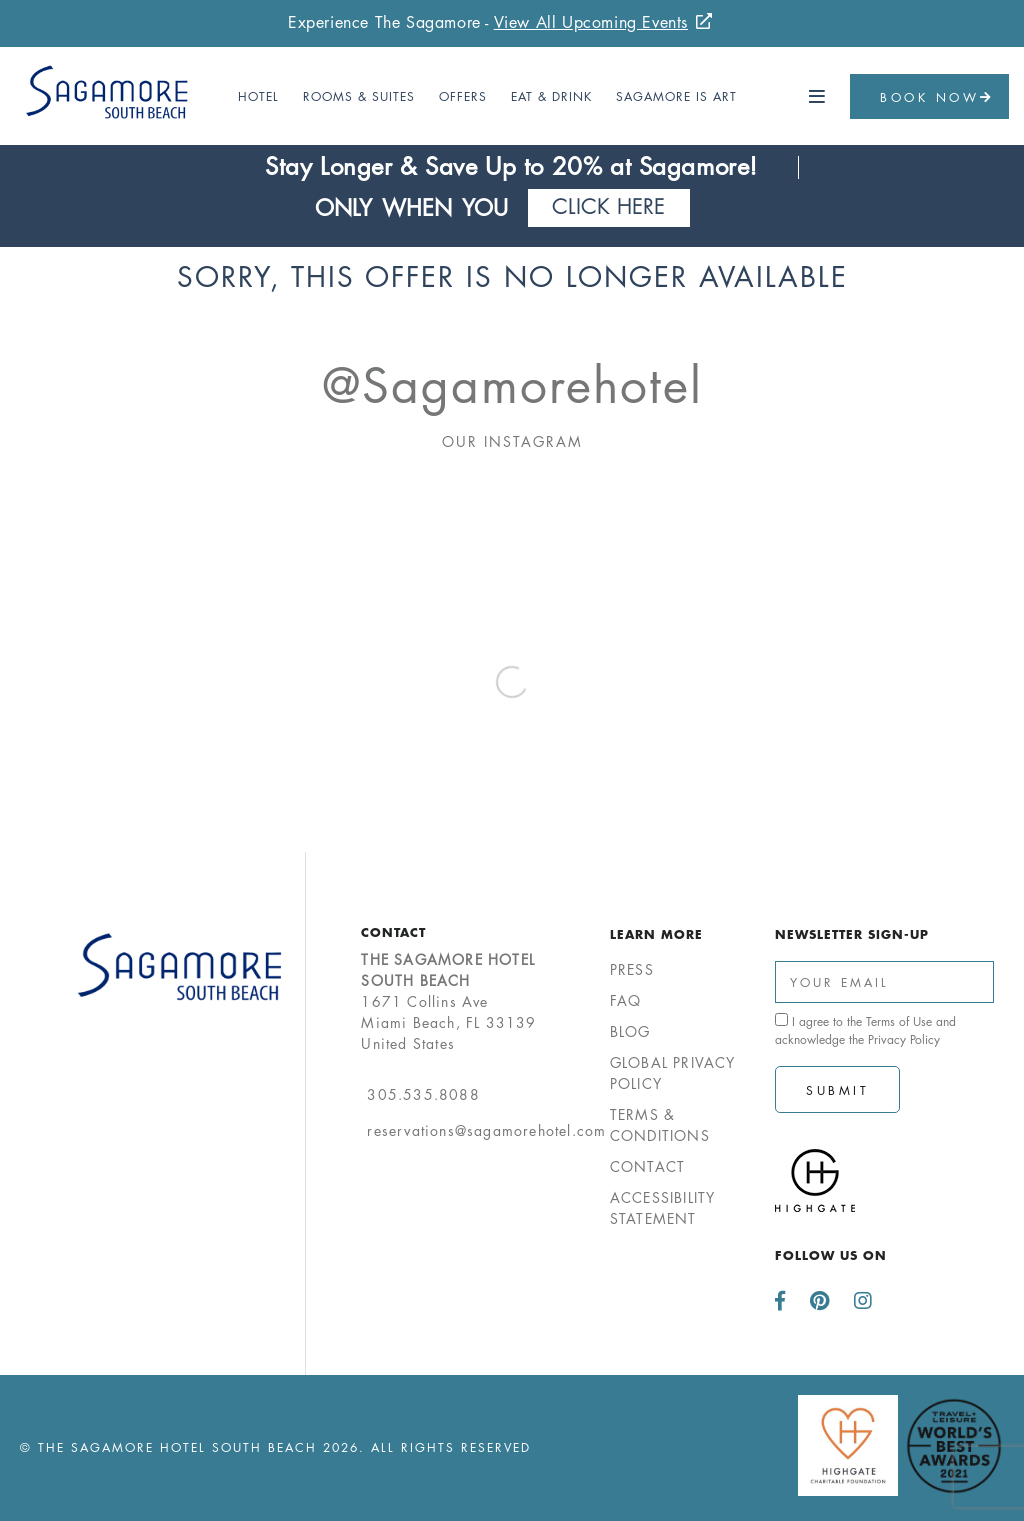 This screenshot has width=1024, height=1521. Describe the element at coordinates (275, 1447) in the screenshot. I see `© The Sagamore Hotel South Beach 2026. All Rights Reserved` at that location.